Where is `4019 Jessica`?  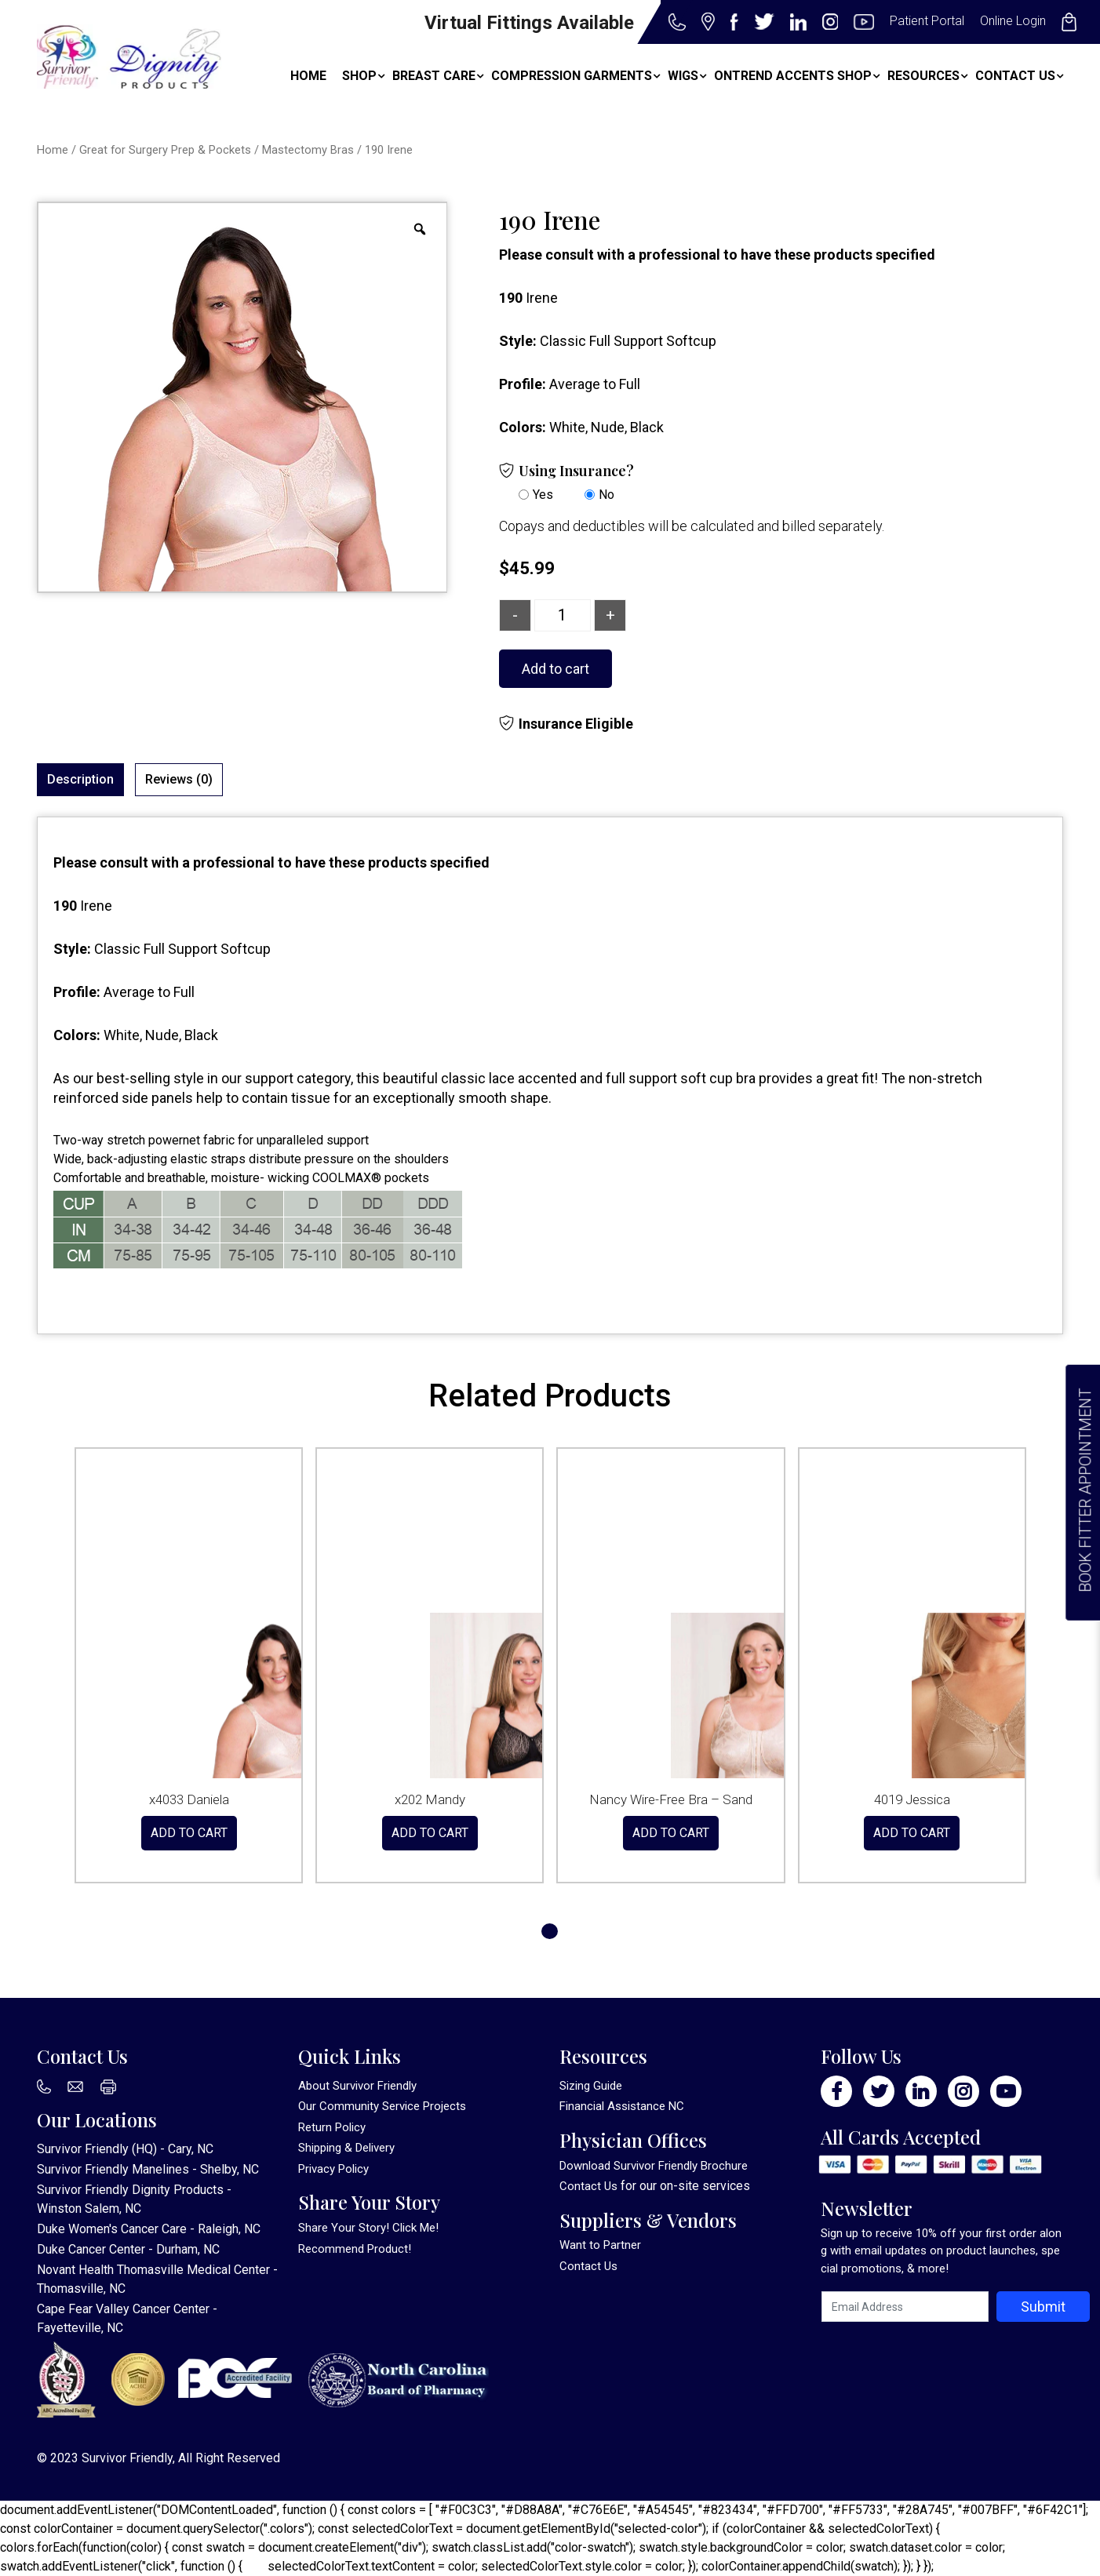
4019 Jessica is located at coordinates (912, 1799).